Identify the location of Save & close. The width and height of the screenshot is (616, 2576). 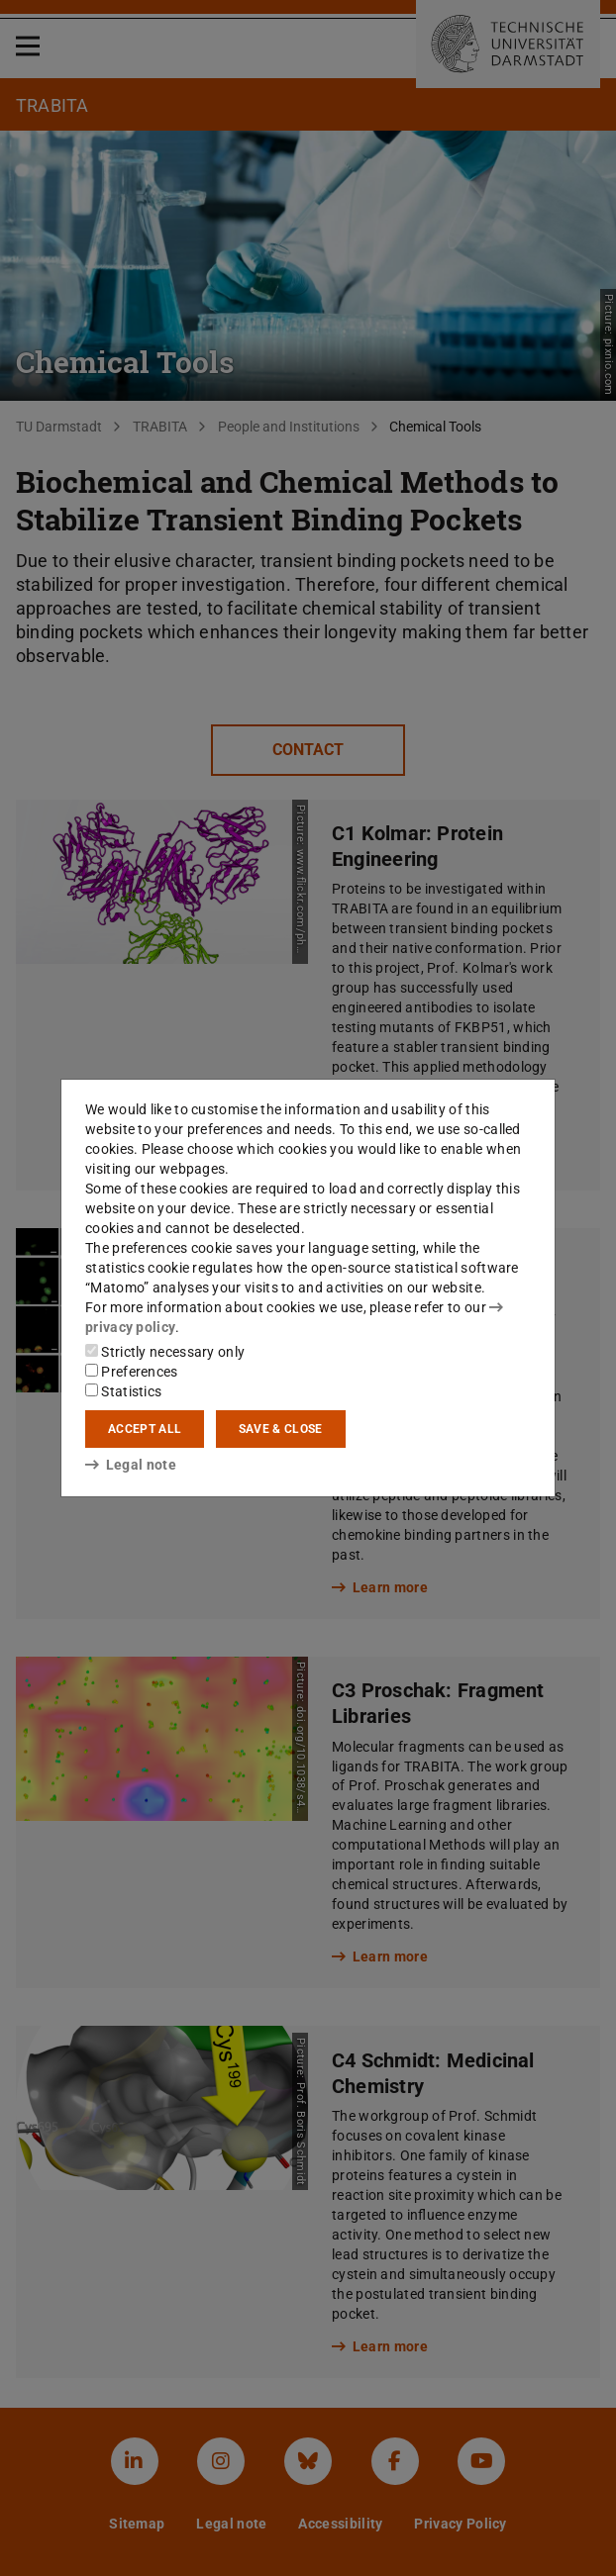
(281, 1429).